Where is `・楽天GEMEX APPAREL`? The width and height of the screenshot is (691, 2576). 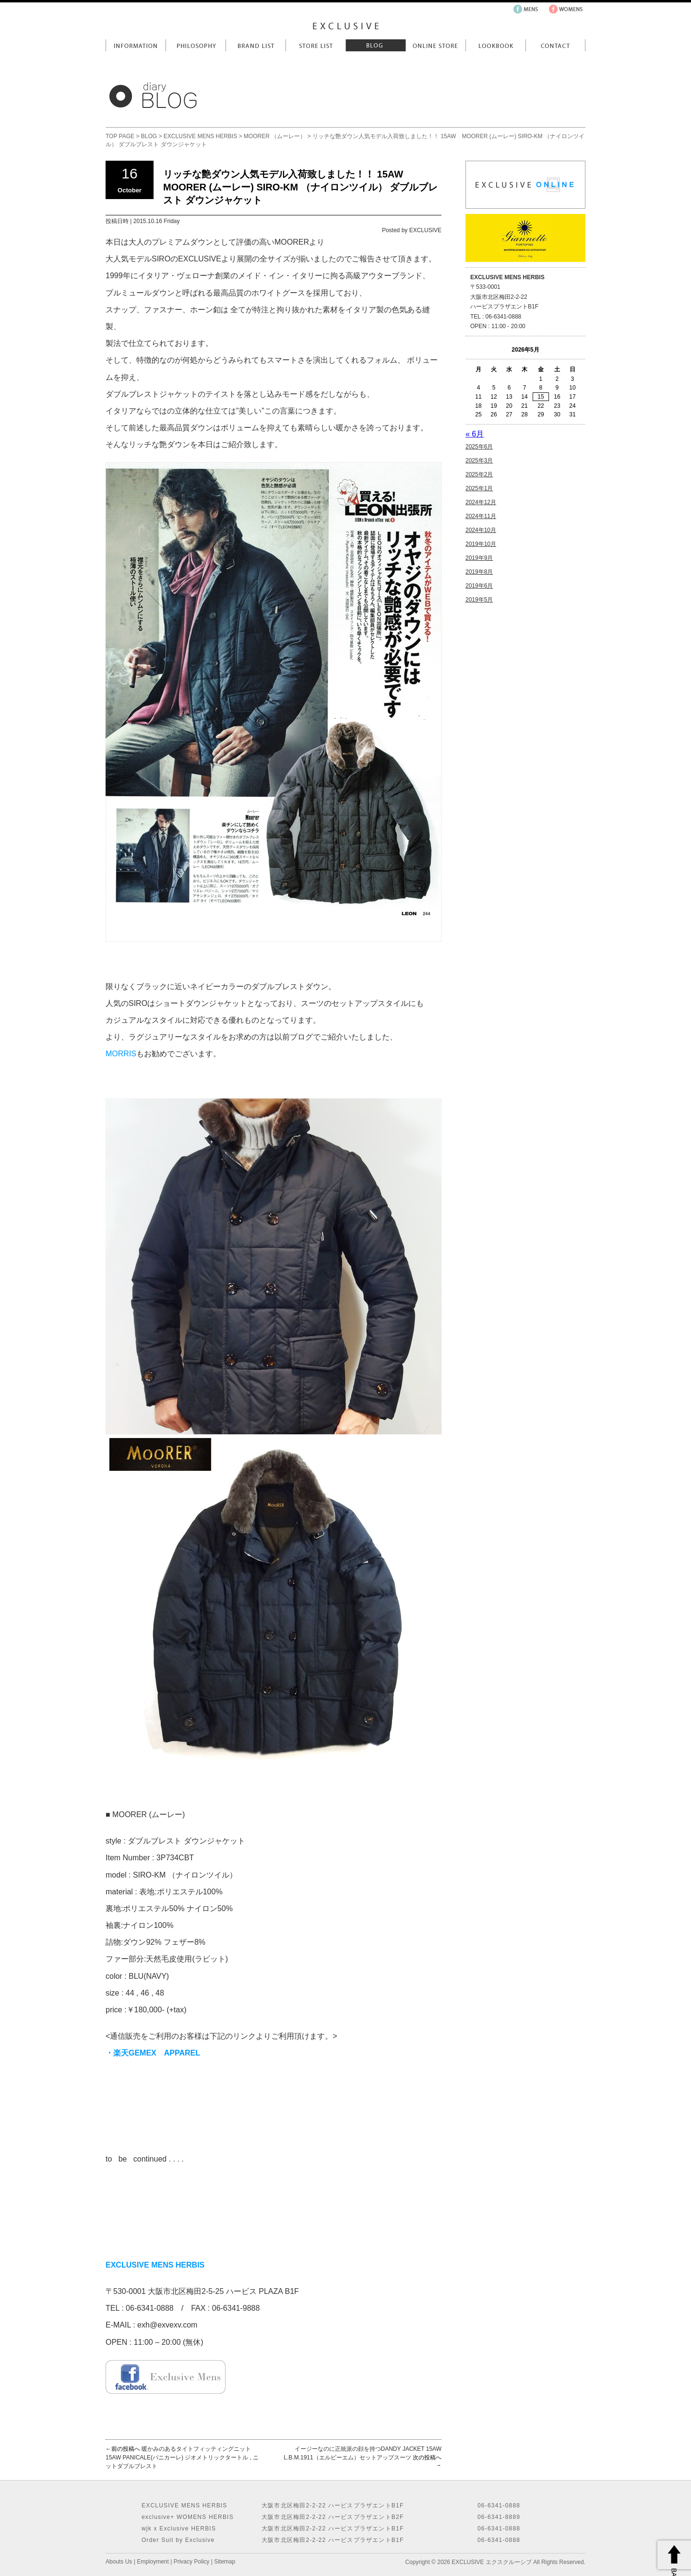
・楽天GEMEX APPAREL is located at coordinates (154, 2053).